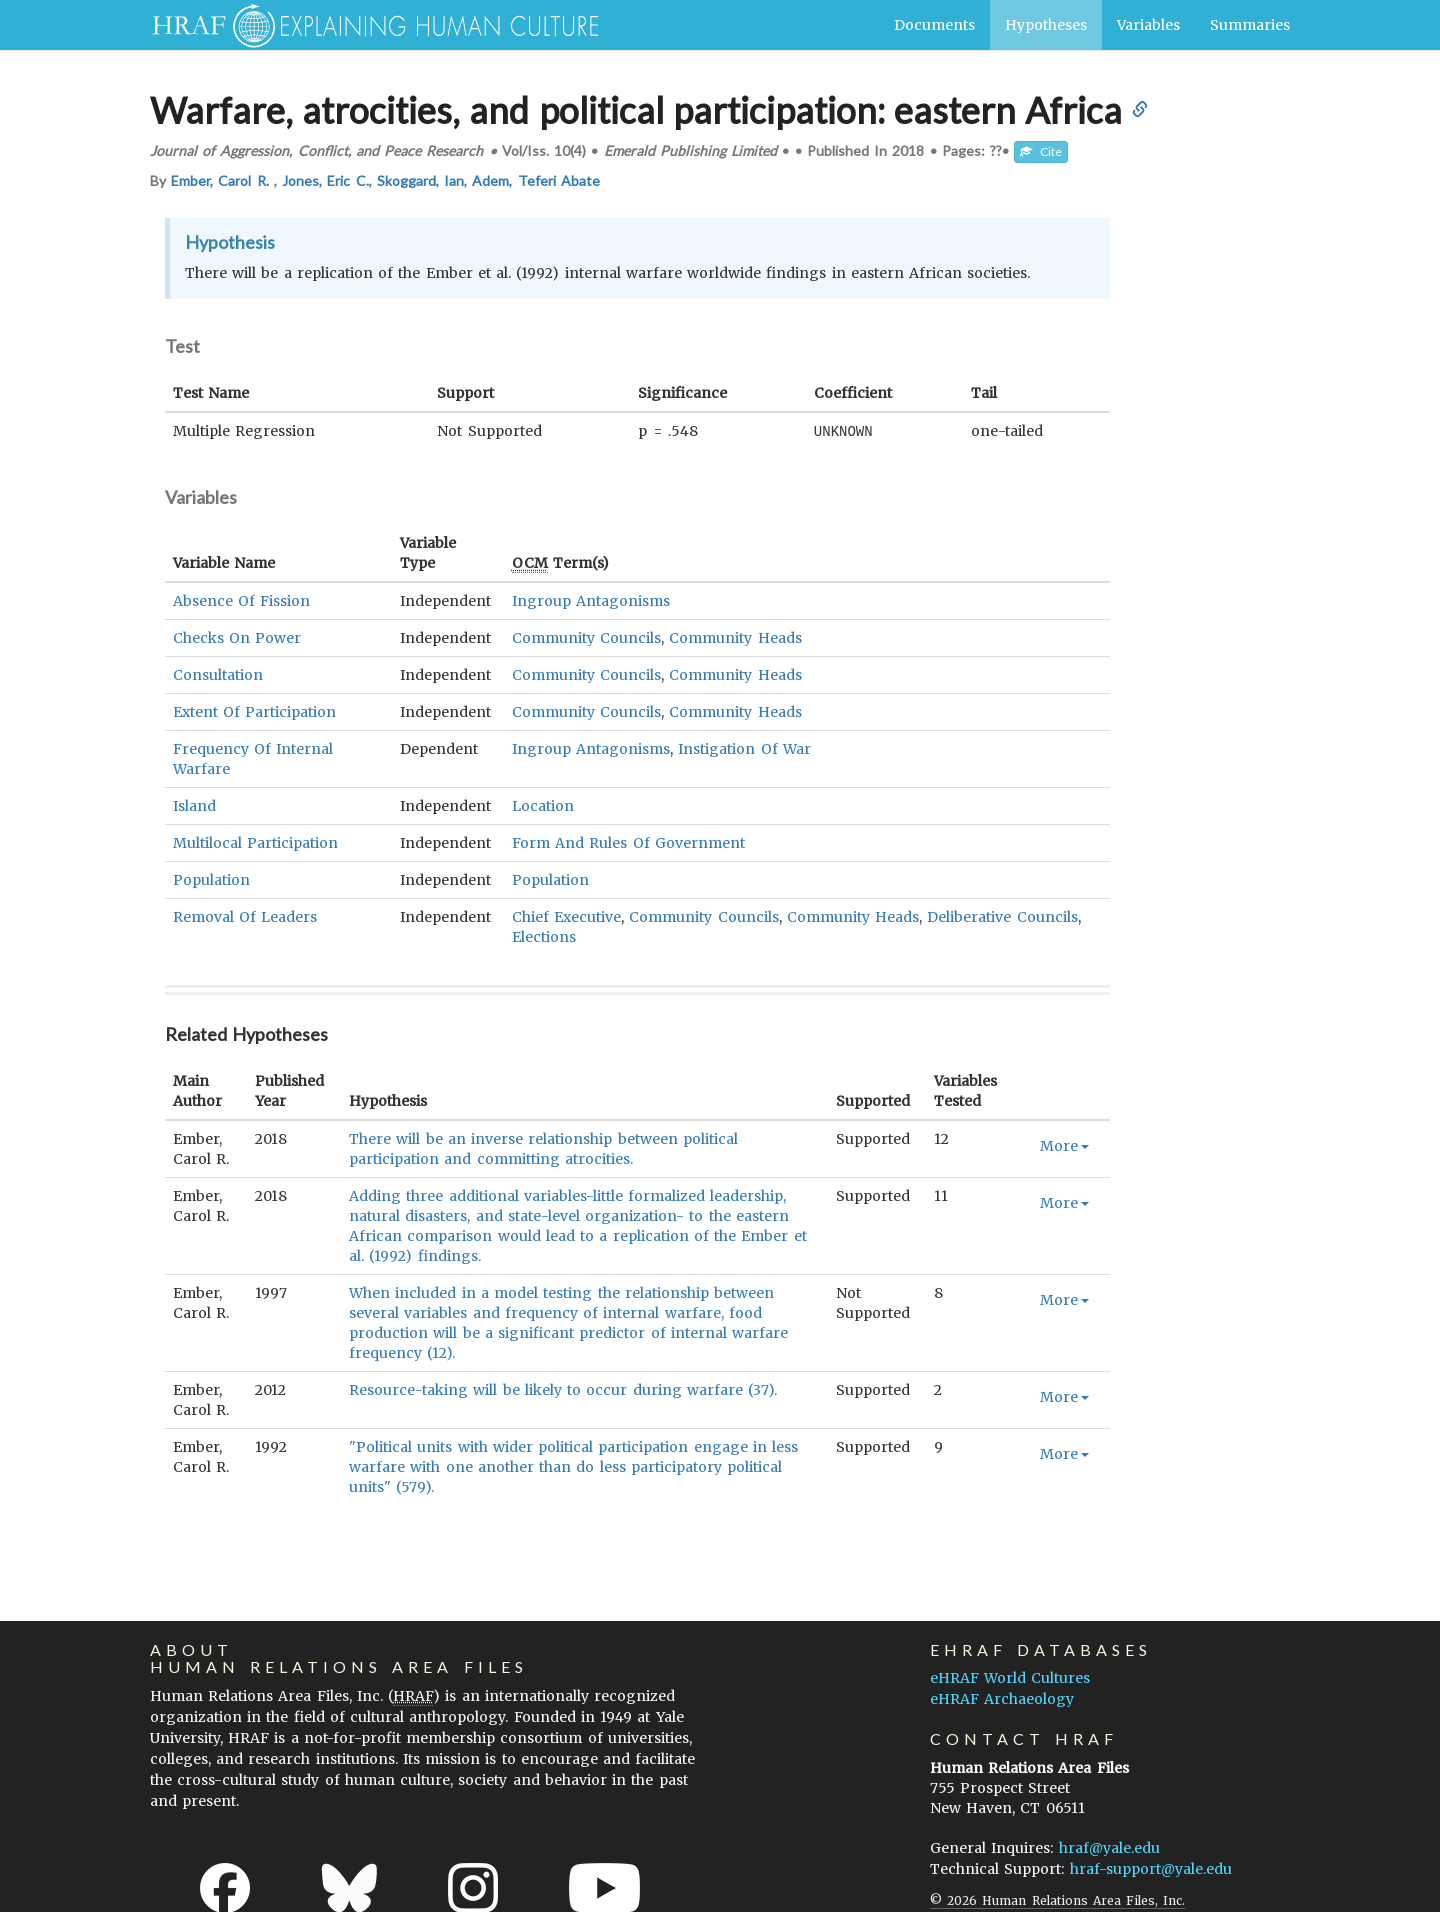 Image resolution: width=1440 pixels, height=1912 pixels. Describe the element at coordinates (211, 879) in the screenshot. I see `Population` at that location.